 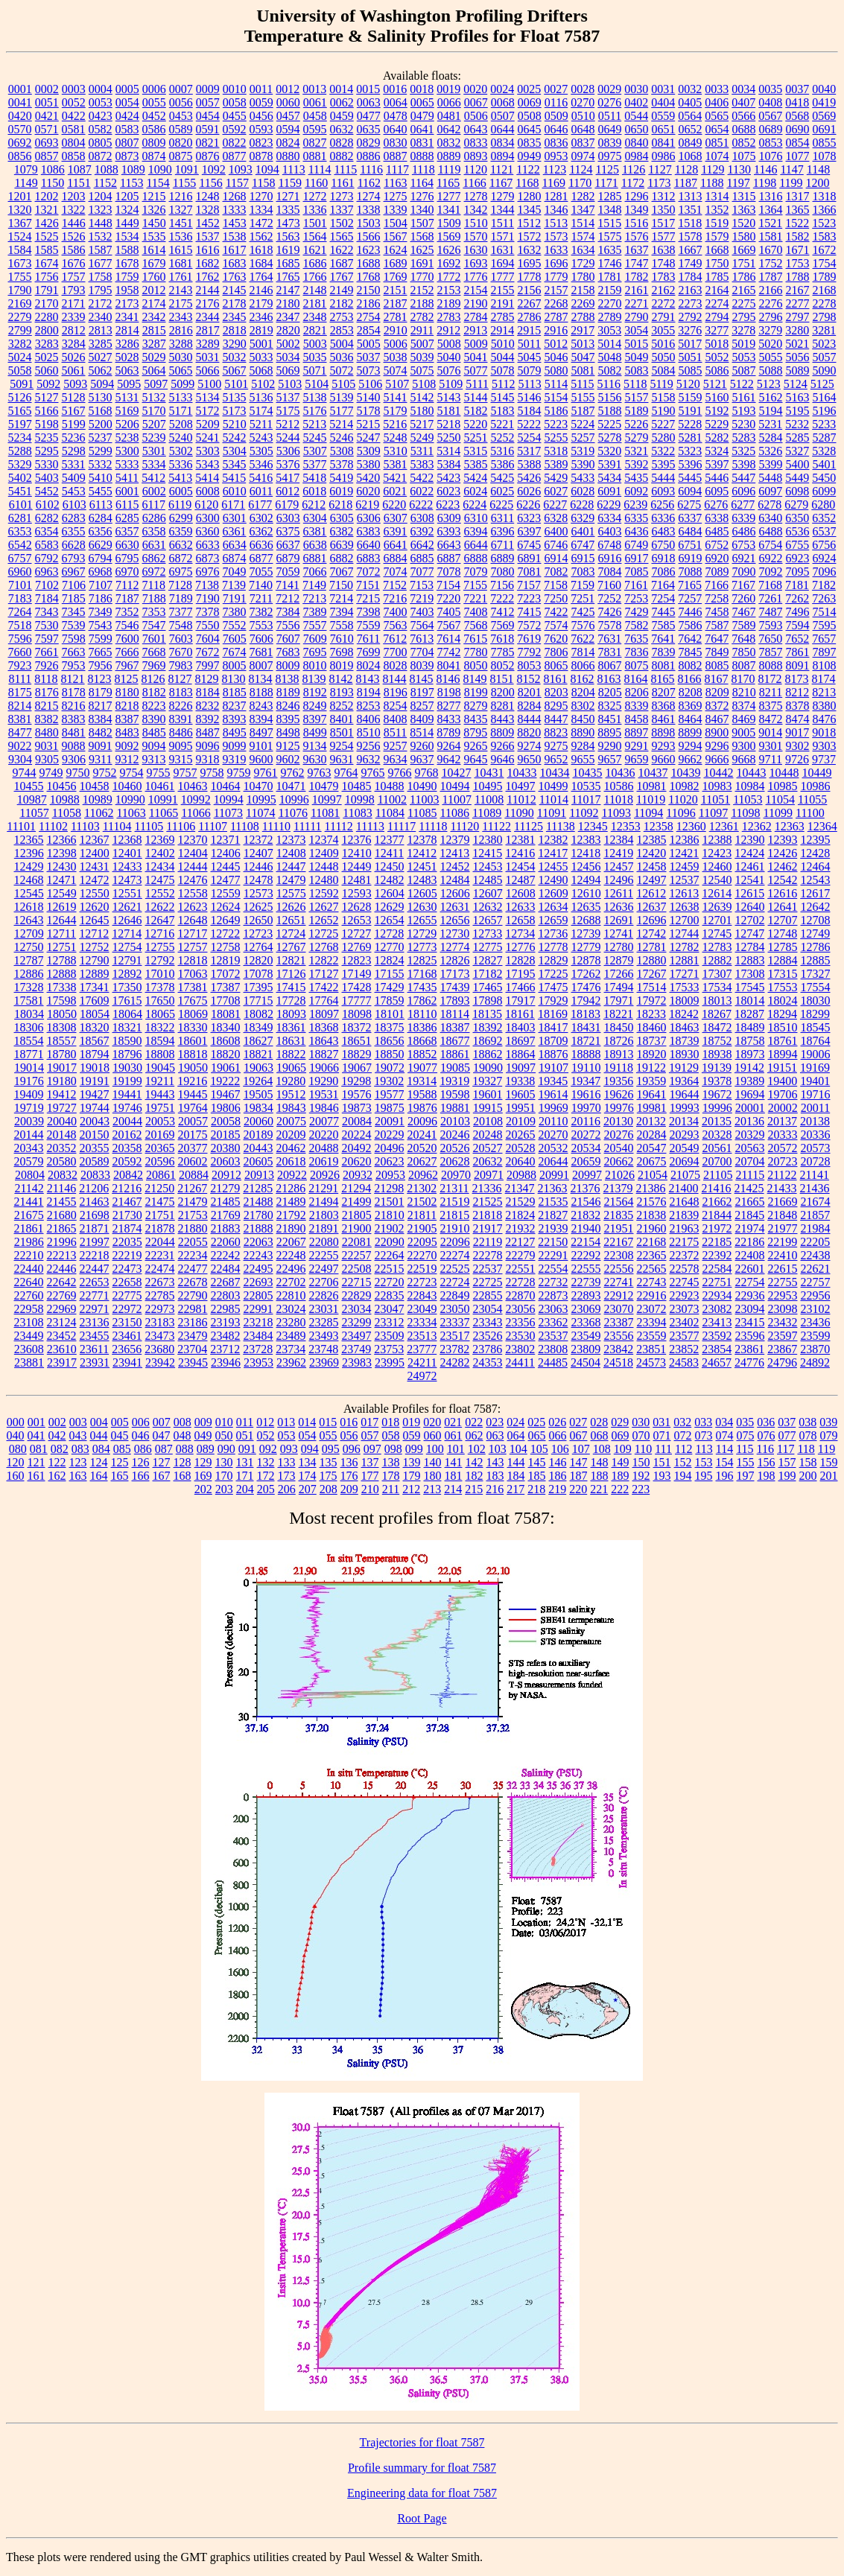 I want to click on 2270, so click(x=610, y=303).